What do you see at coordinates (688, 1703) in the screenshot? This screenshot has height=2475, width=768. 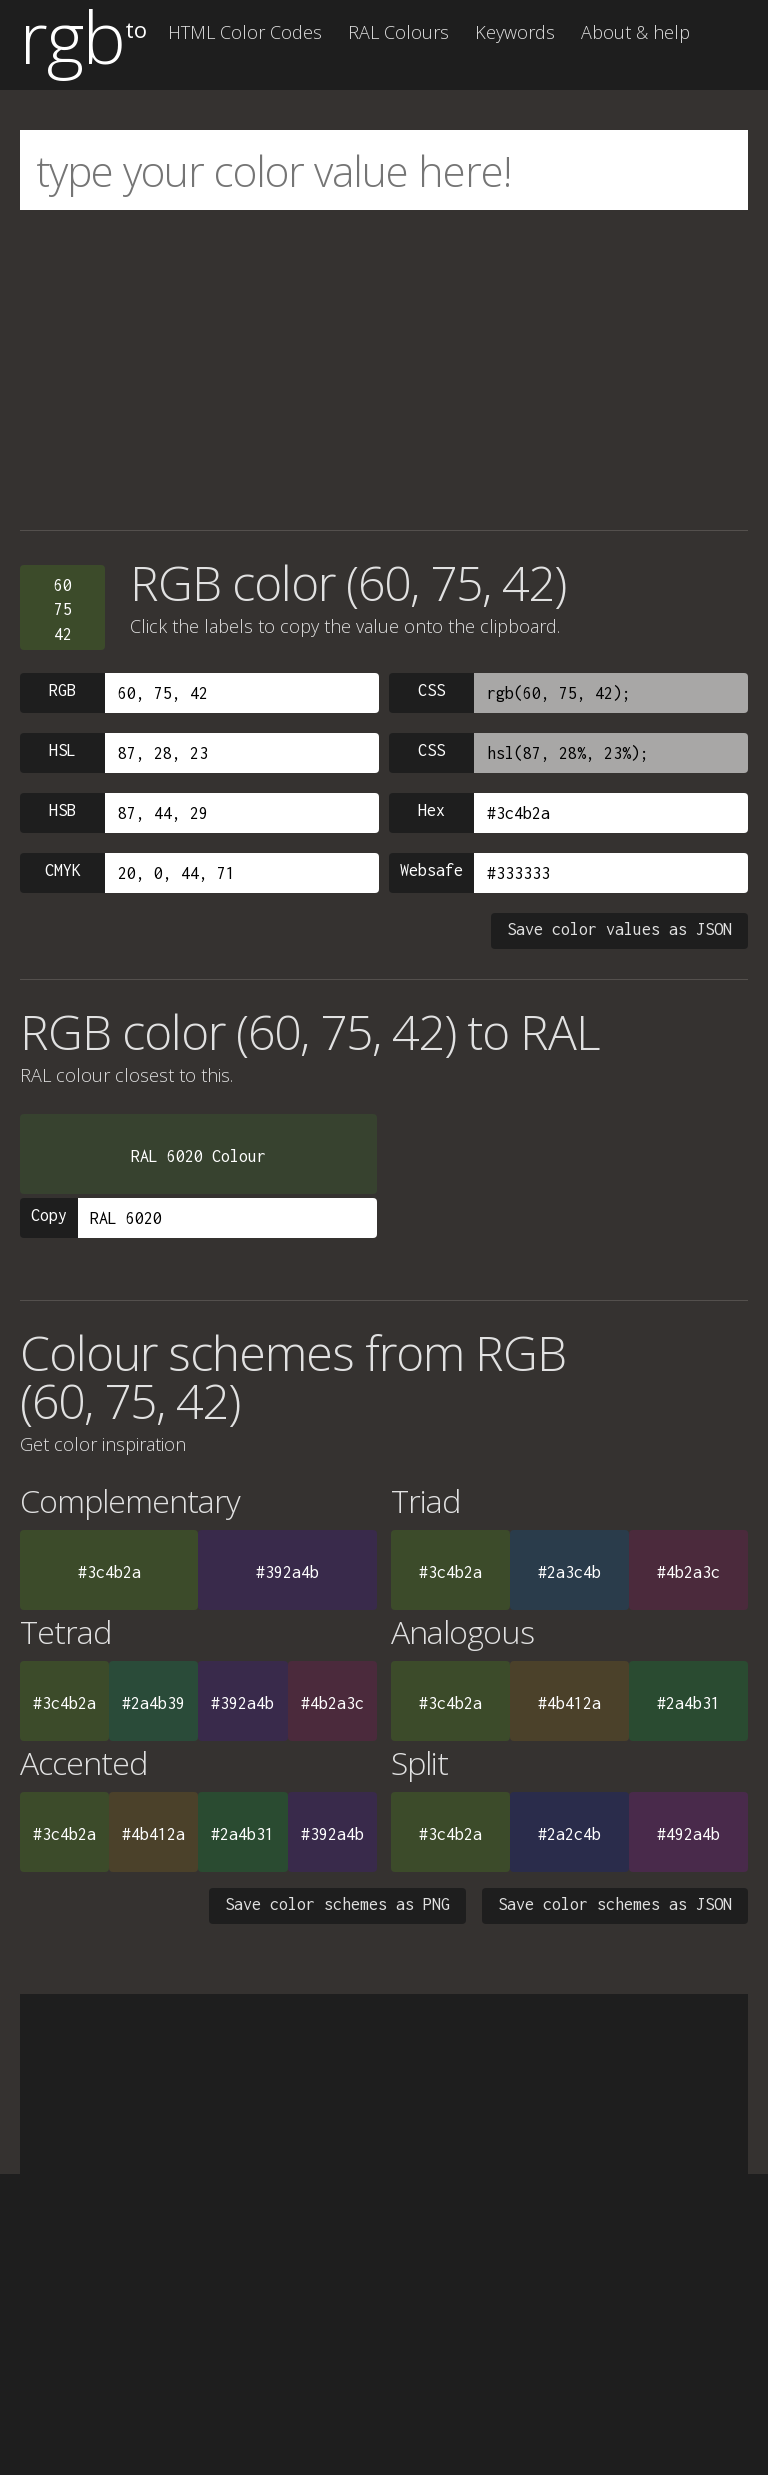 I see `#2a4b31` at bounding box center [688, 1703].